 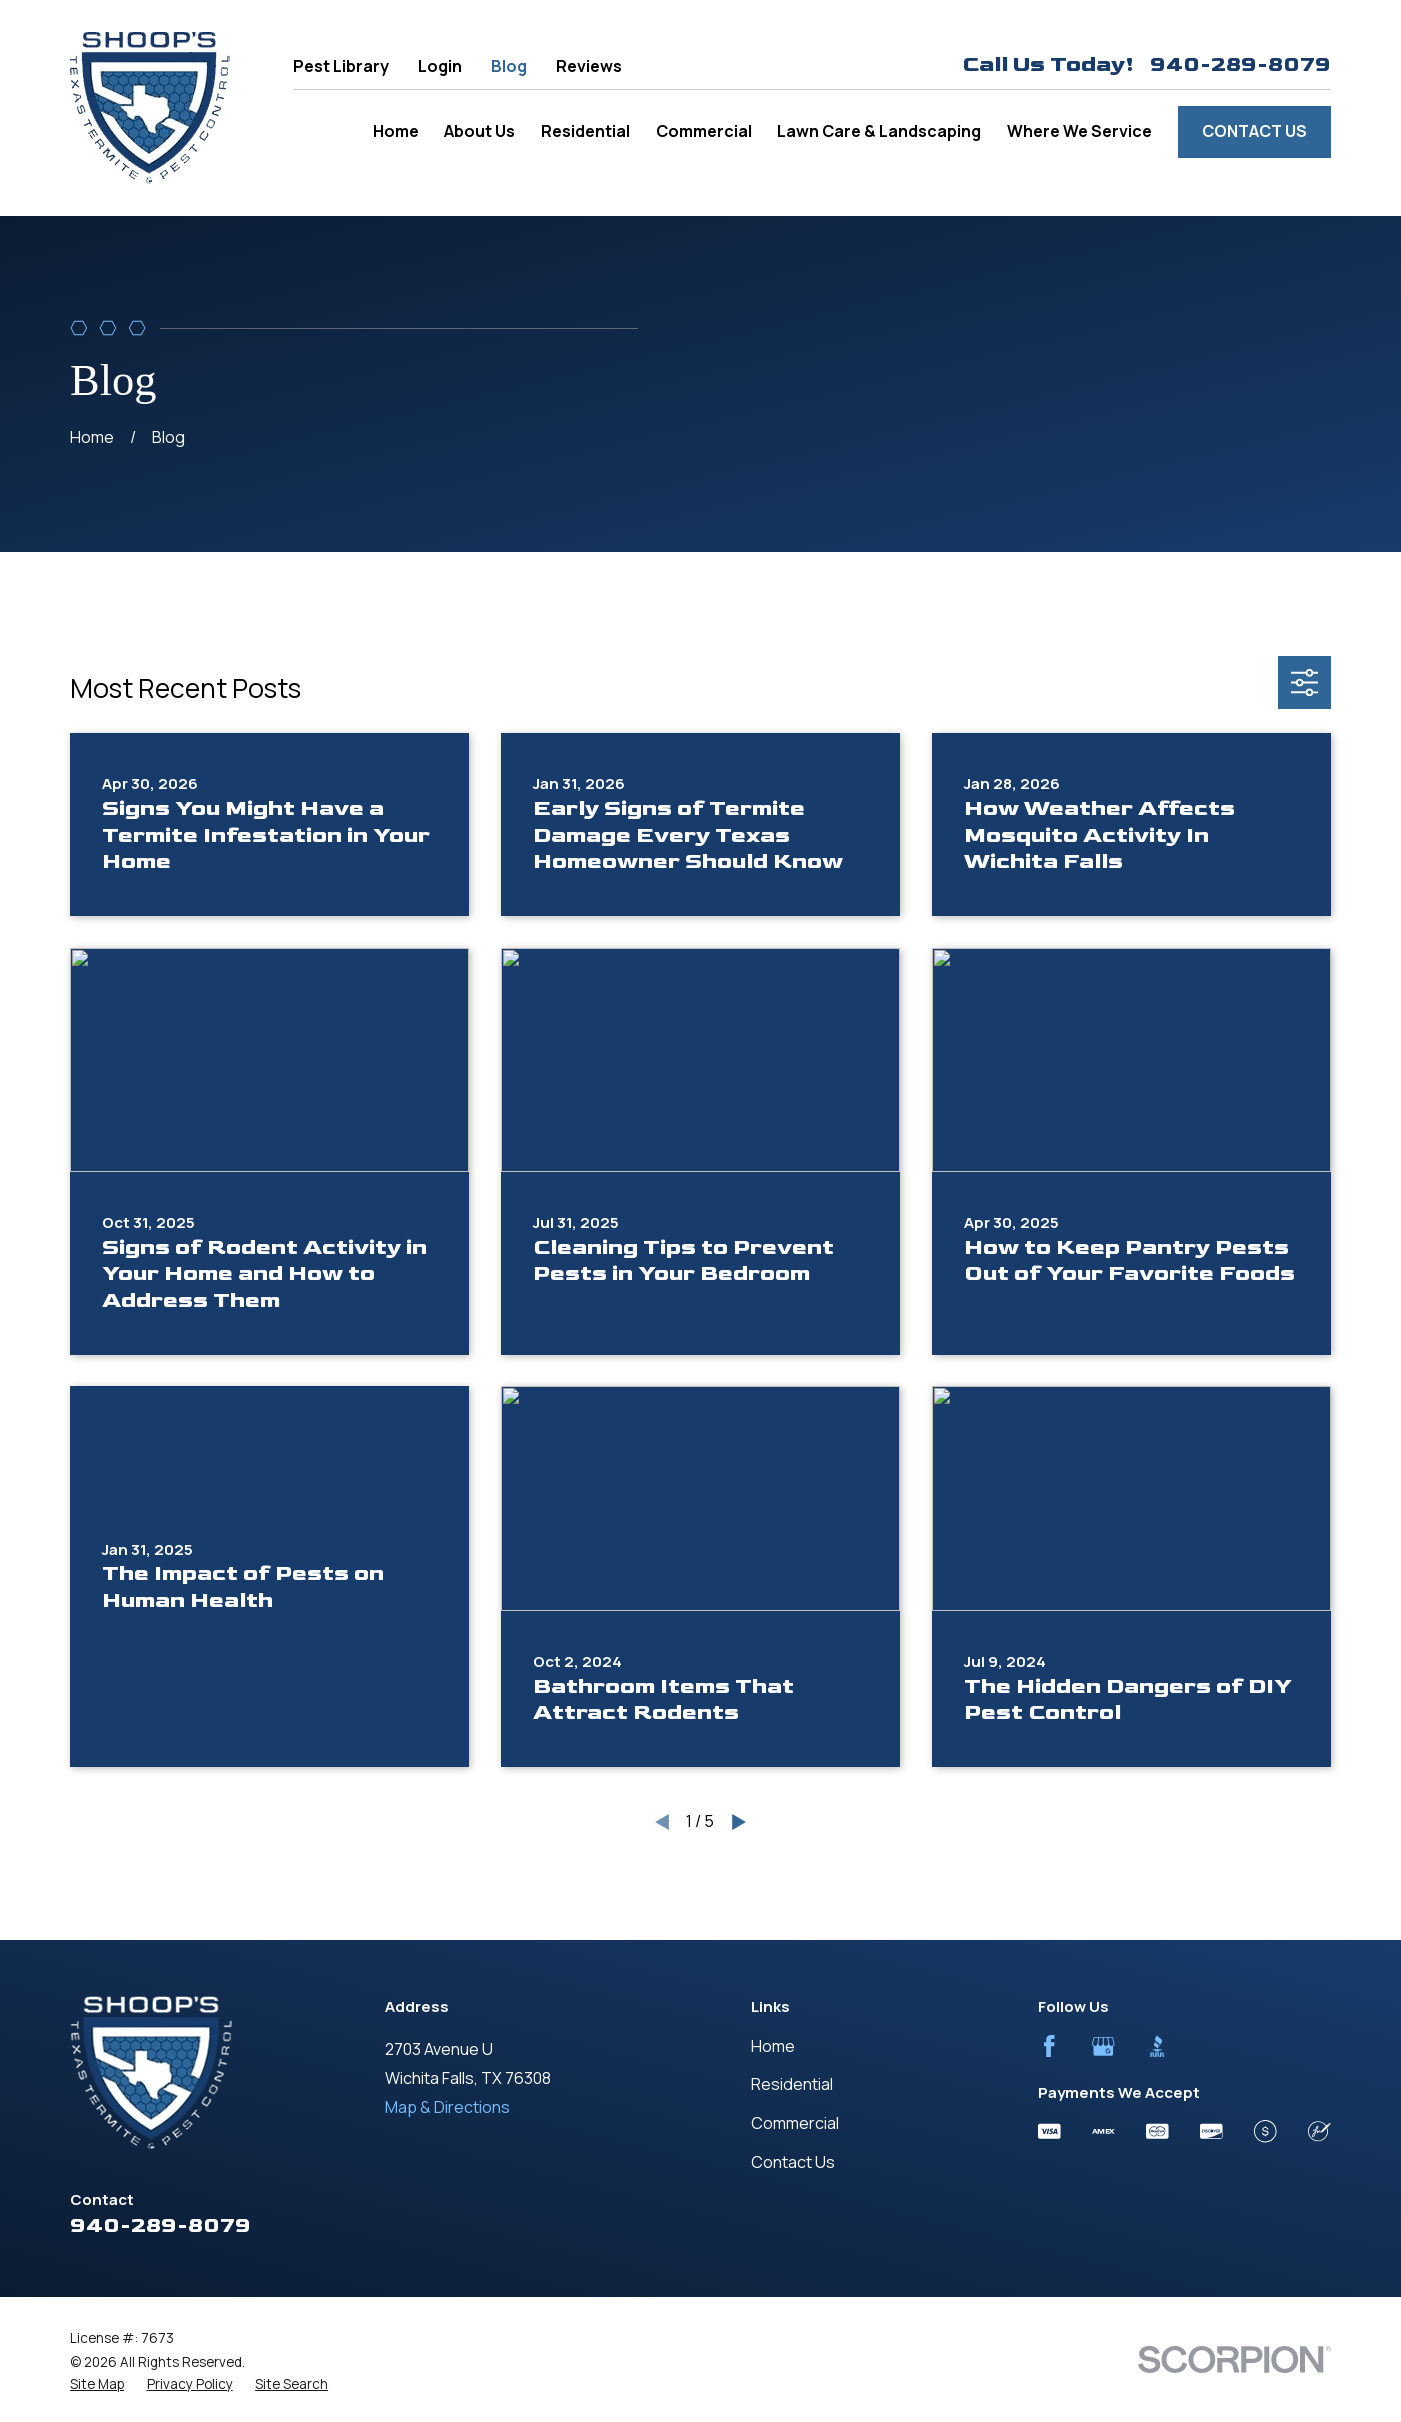 What do you see at coordinates (341, 66) in the screenshot?
I see `Pest Library` at bounding box center [341, 66].